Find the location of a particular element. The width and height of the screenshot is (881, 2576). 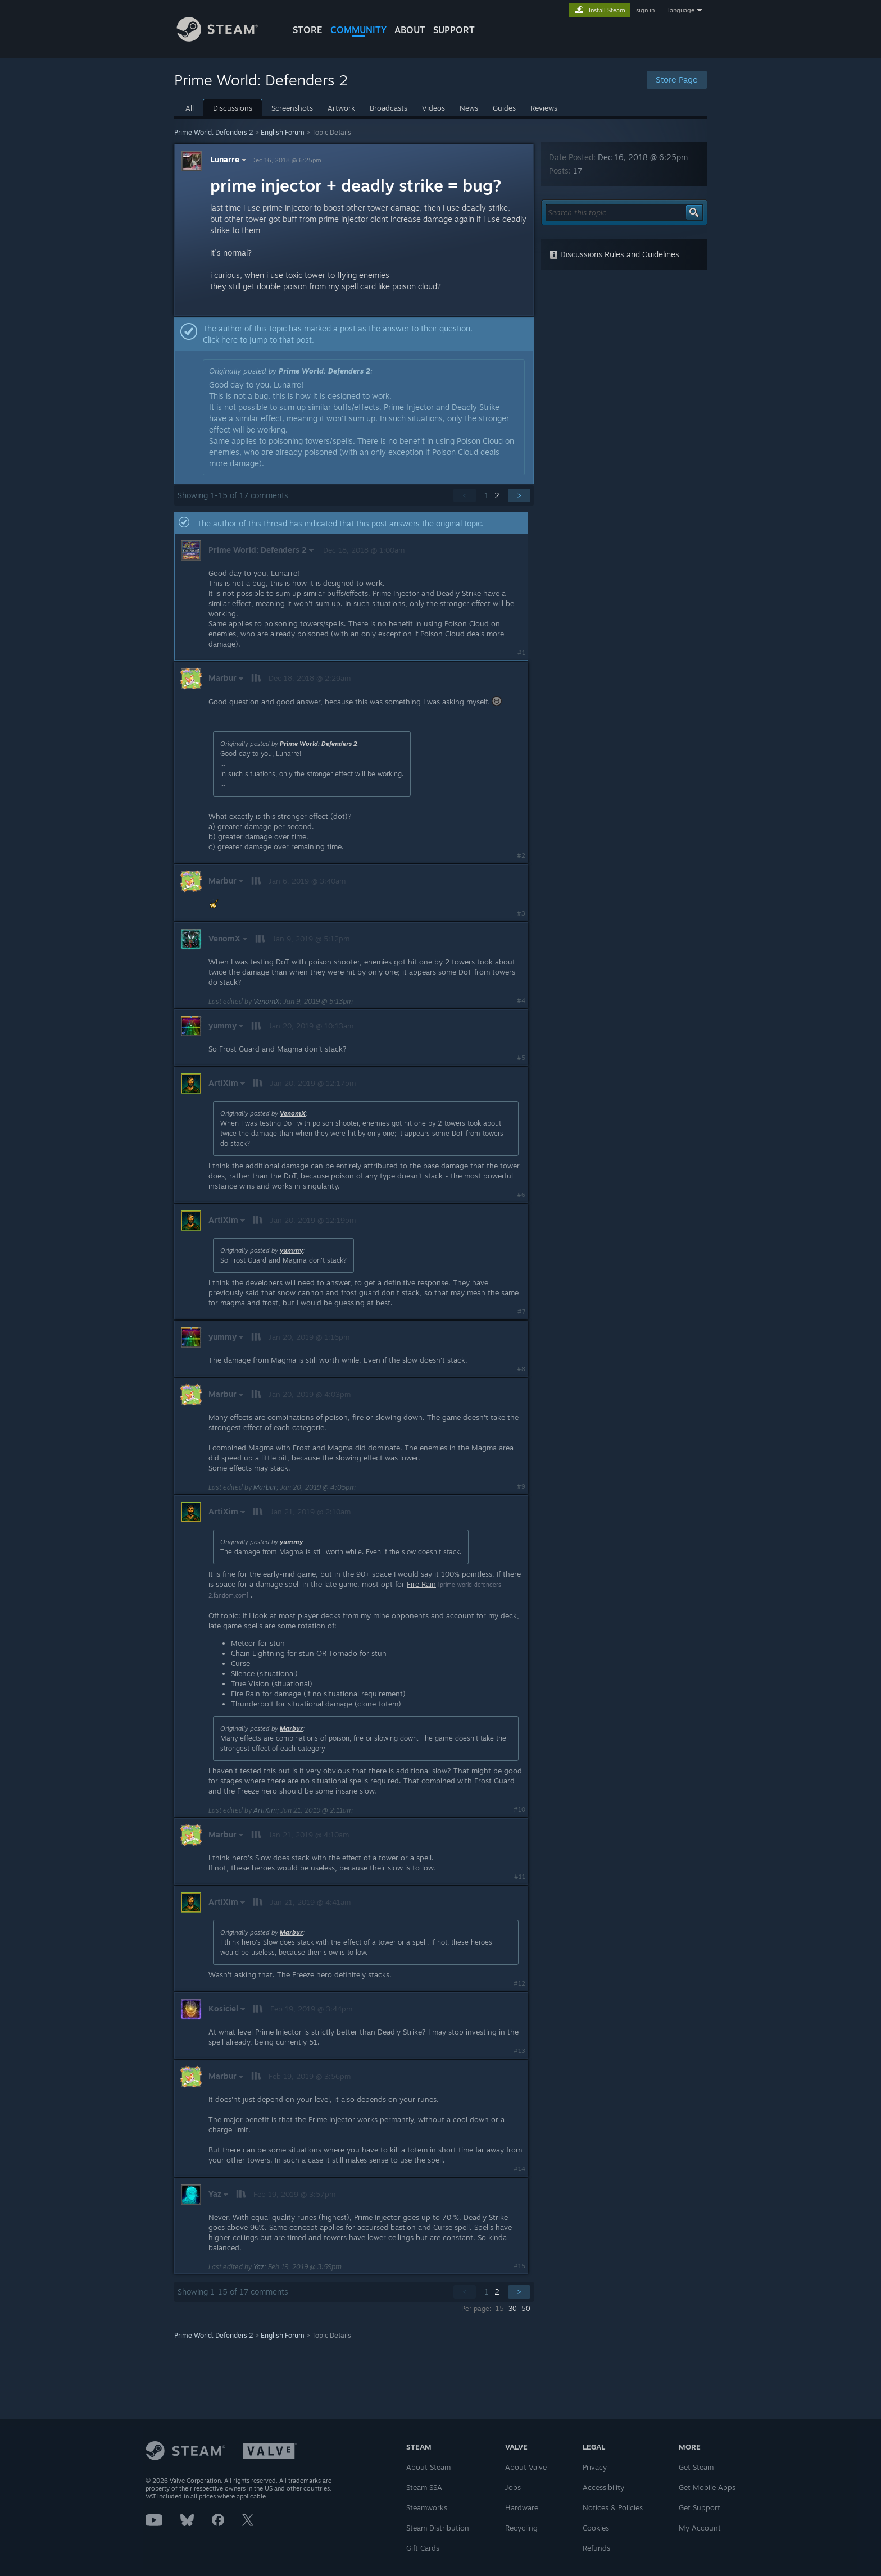

Privacy is located at coordinates (595, 2467).